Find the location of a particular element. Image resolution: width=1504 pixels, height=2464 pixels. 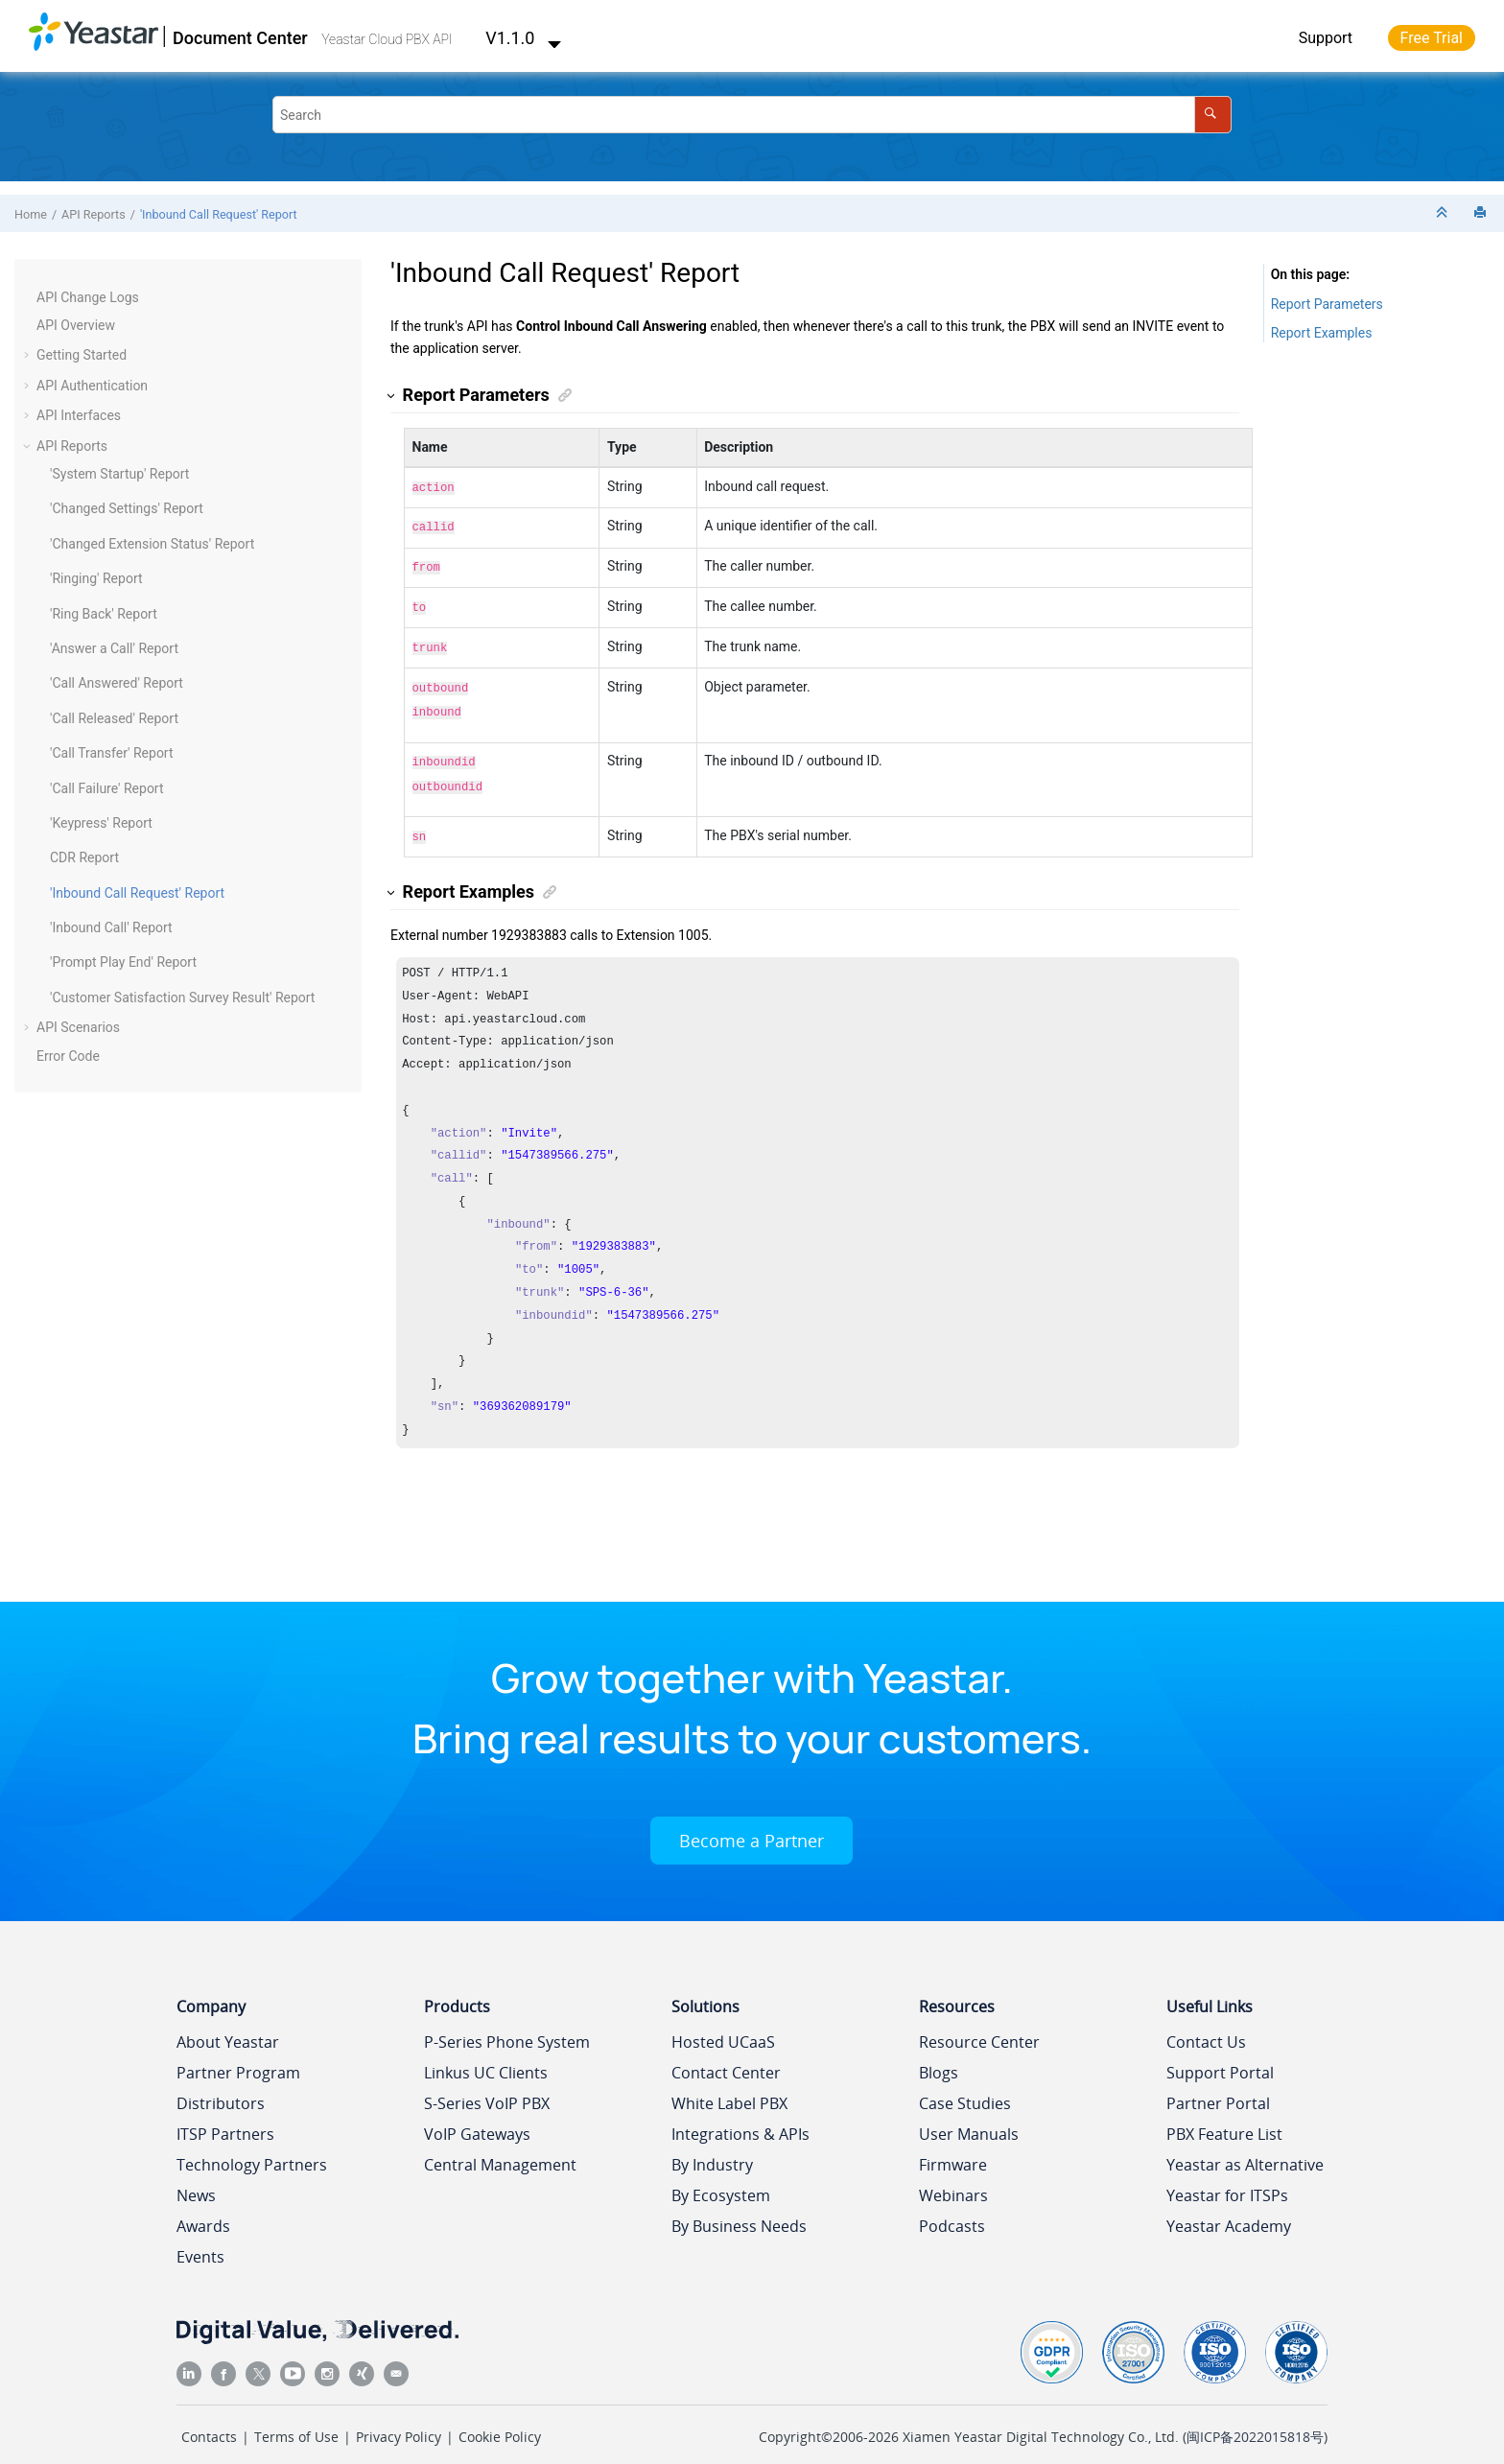

Free Trial is located at coordinates (1431, 38).